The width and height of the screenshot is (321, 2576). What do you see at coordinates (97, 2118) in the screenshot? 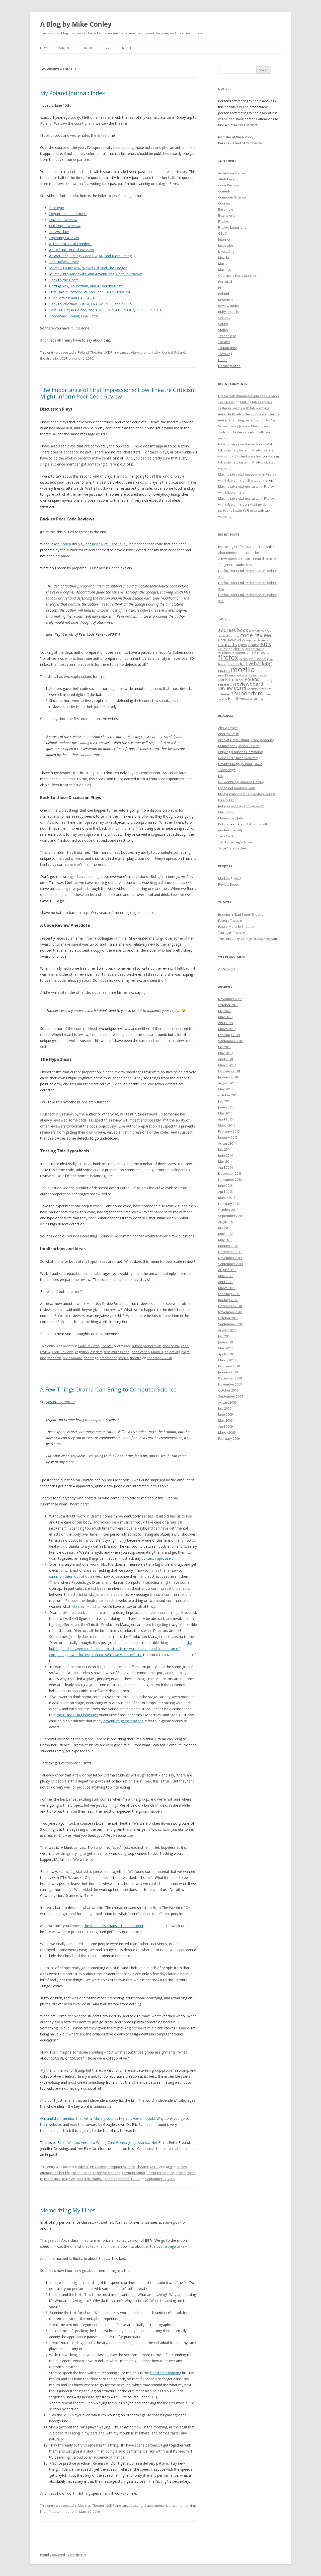
I see `Oh, and did I mention that Artful Making sounds like an excellent book?` at bounding box center [97, 2118].